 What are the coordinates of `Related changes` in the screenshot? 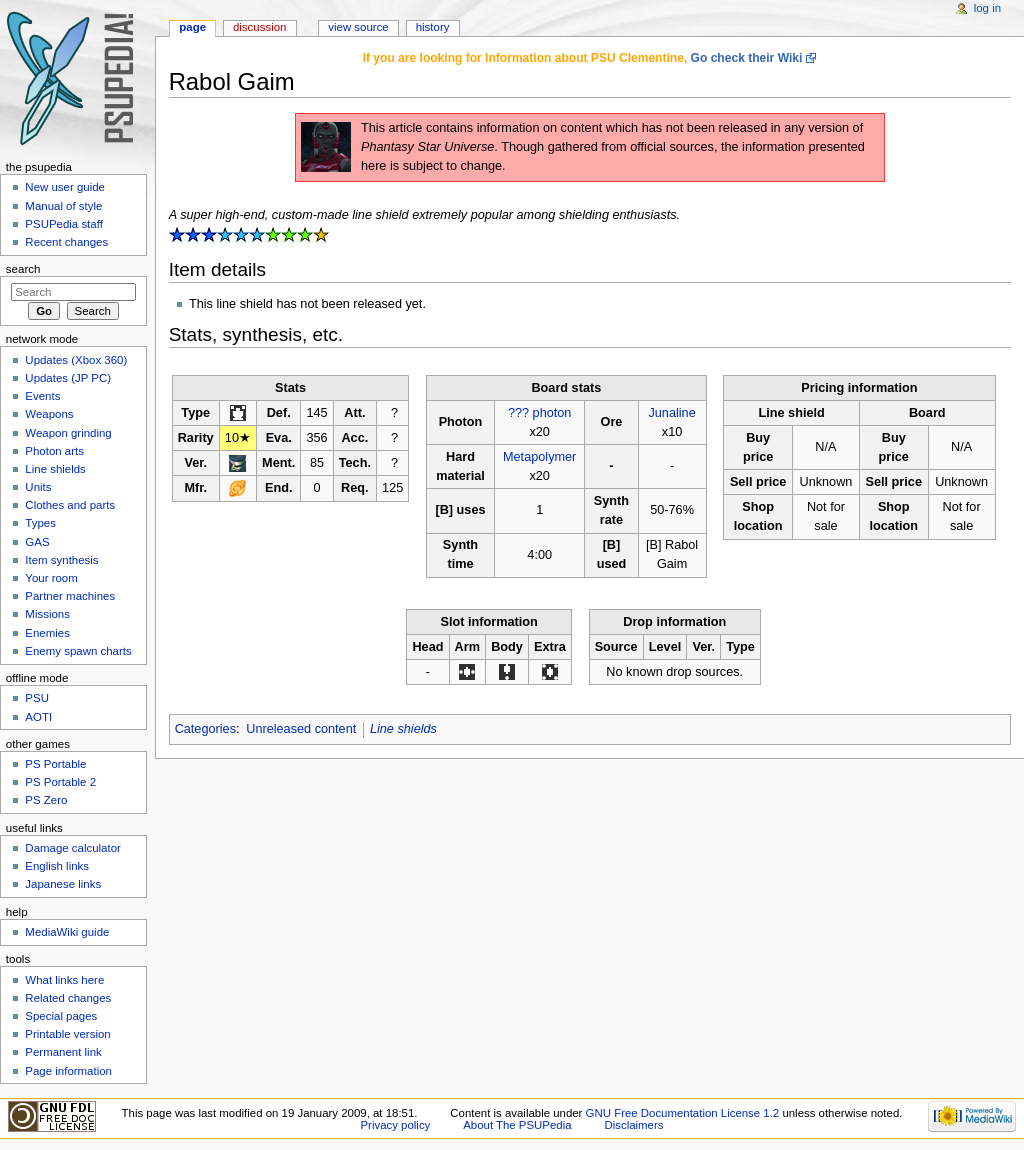 It's located at (68, 998).